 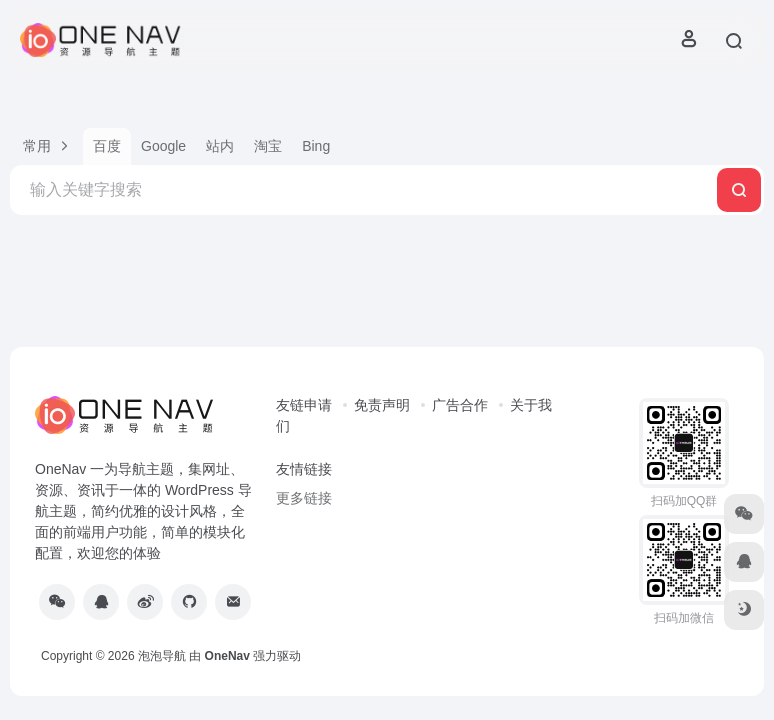 What do you see at coordinates (460, 405) in the screenshot?
I see `广告合作` at bounding box center [460, 405].